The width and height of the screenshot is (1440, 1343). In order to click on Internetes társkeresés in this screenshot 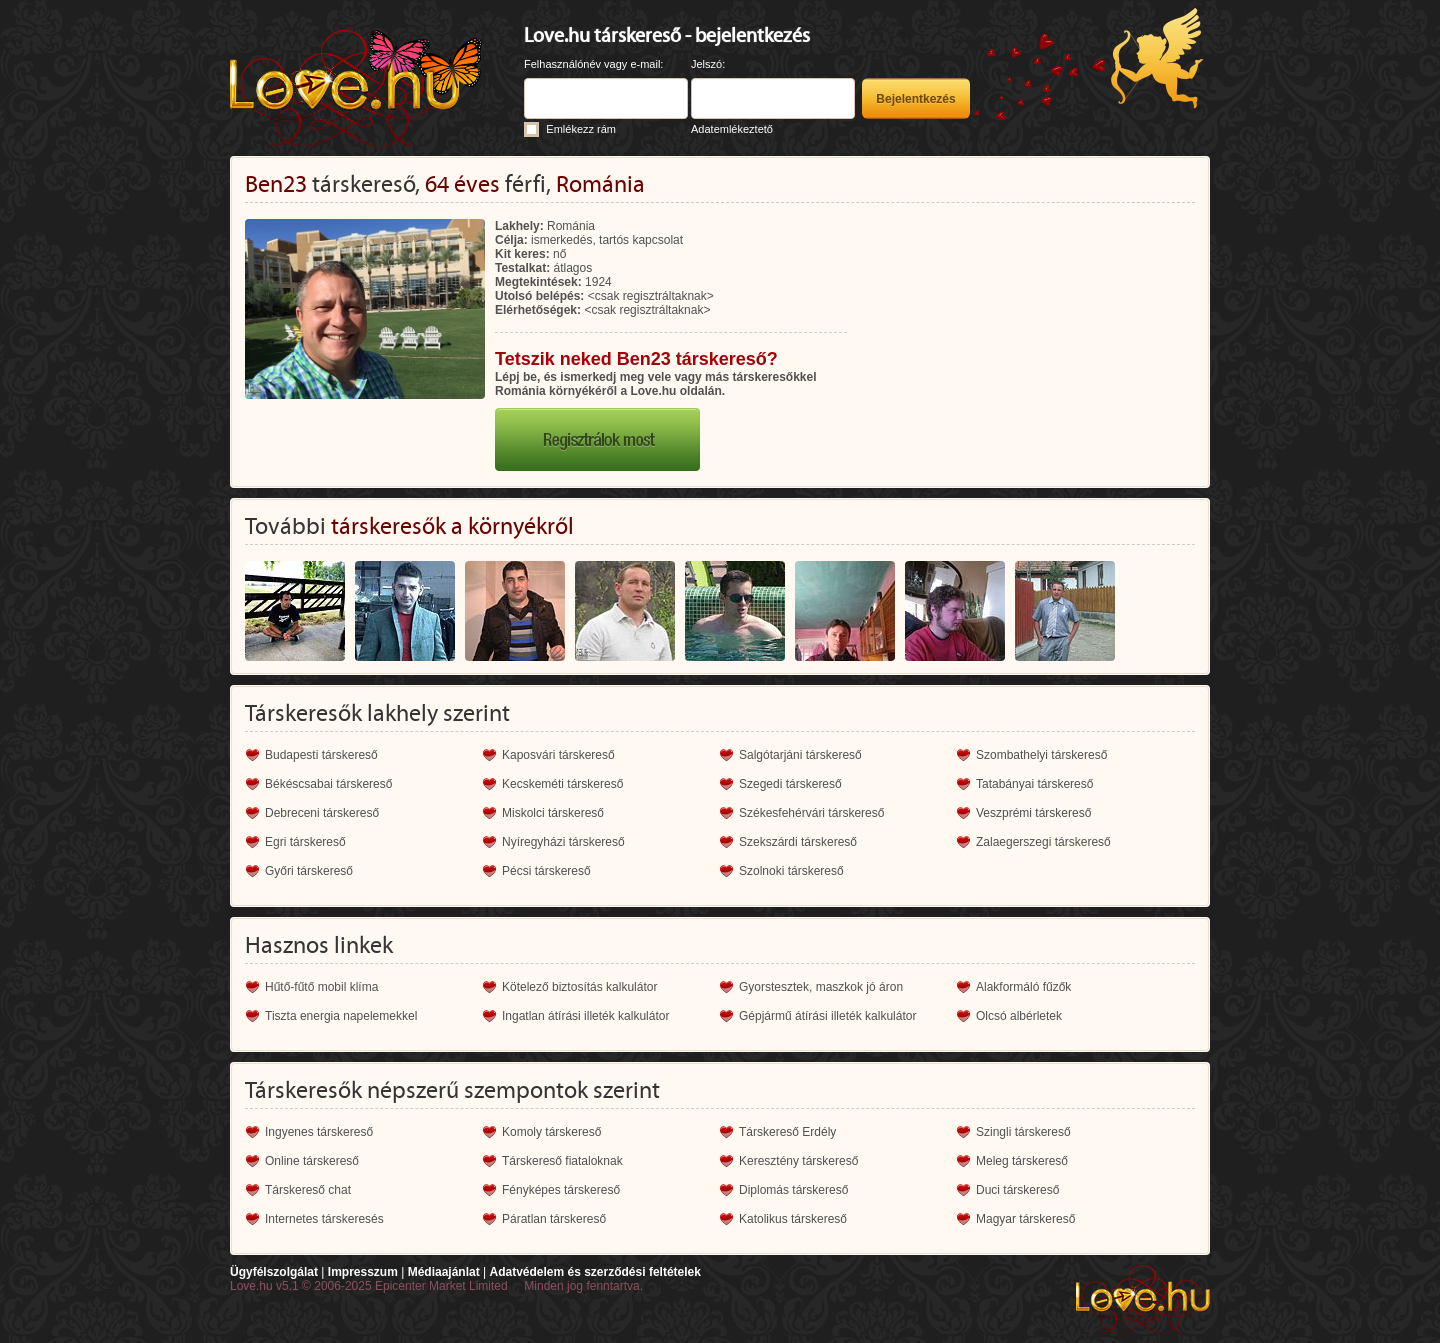, I will do `click(324, 1219)`.